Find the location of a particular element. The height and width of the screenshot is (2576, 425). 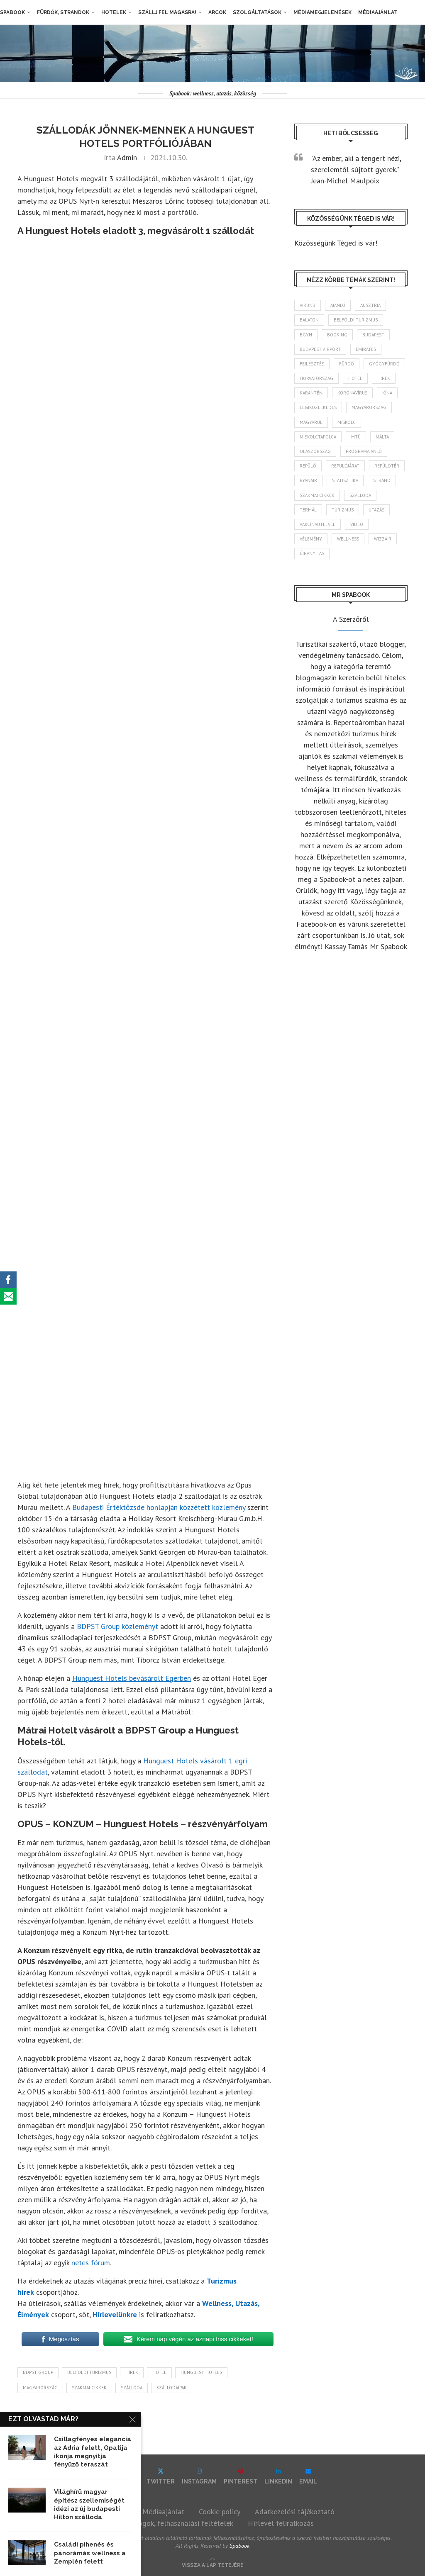

repülő [repülő (42 elem)] is located at coordinates (308, 466).